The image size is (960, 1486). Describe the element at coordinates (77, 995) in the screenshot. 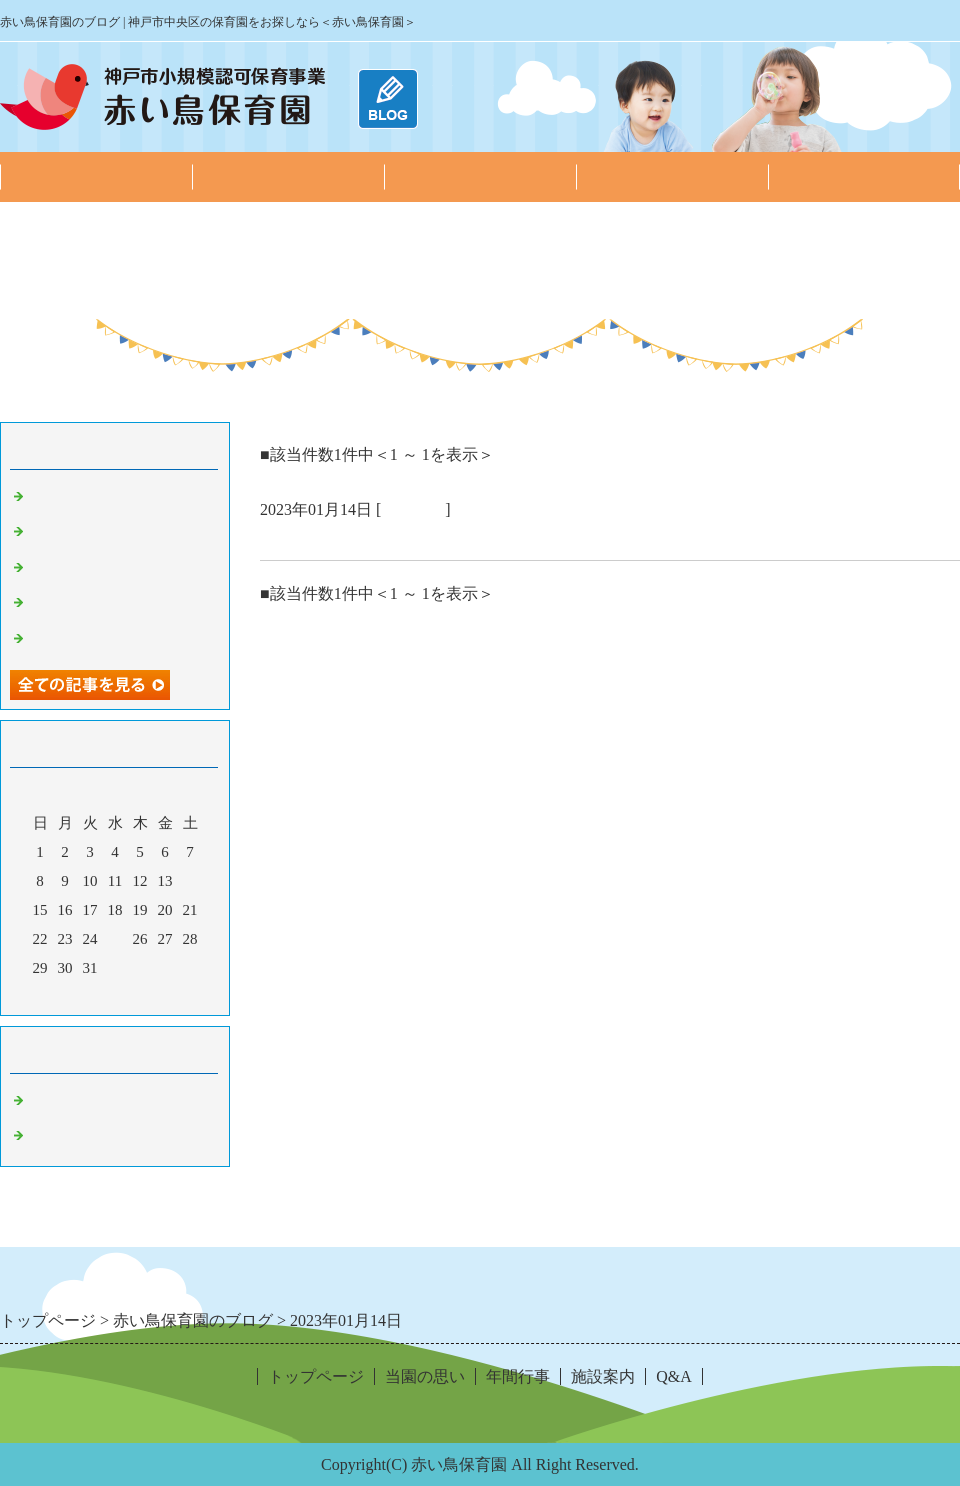

I see `<前月` at that location.